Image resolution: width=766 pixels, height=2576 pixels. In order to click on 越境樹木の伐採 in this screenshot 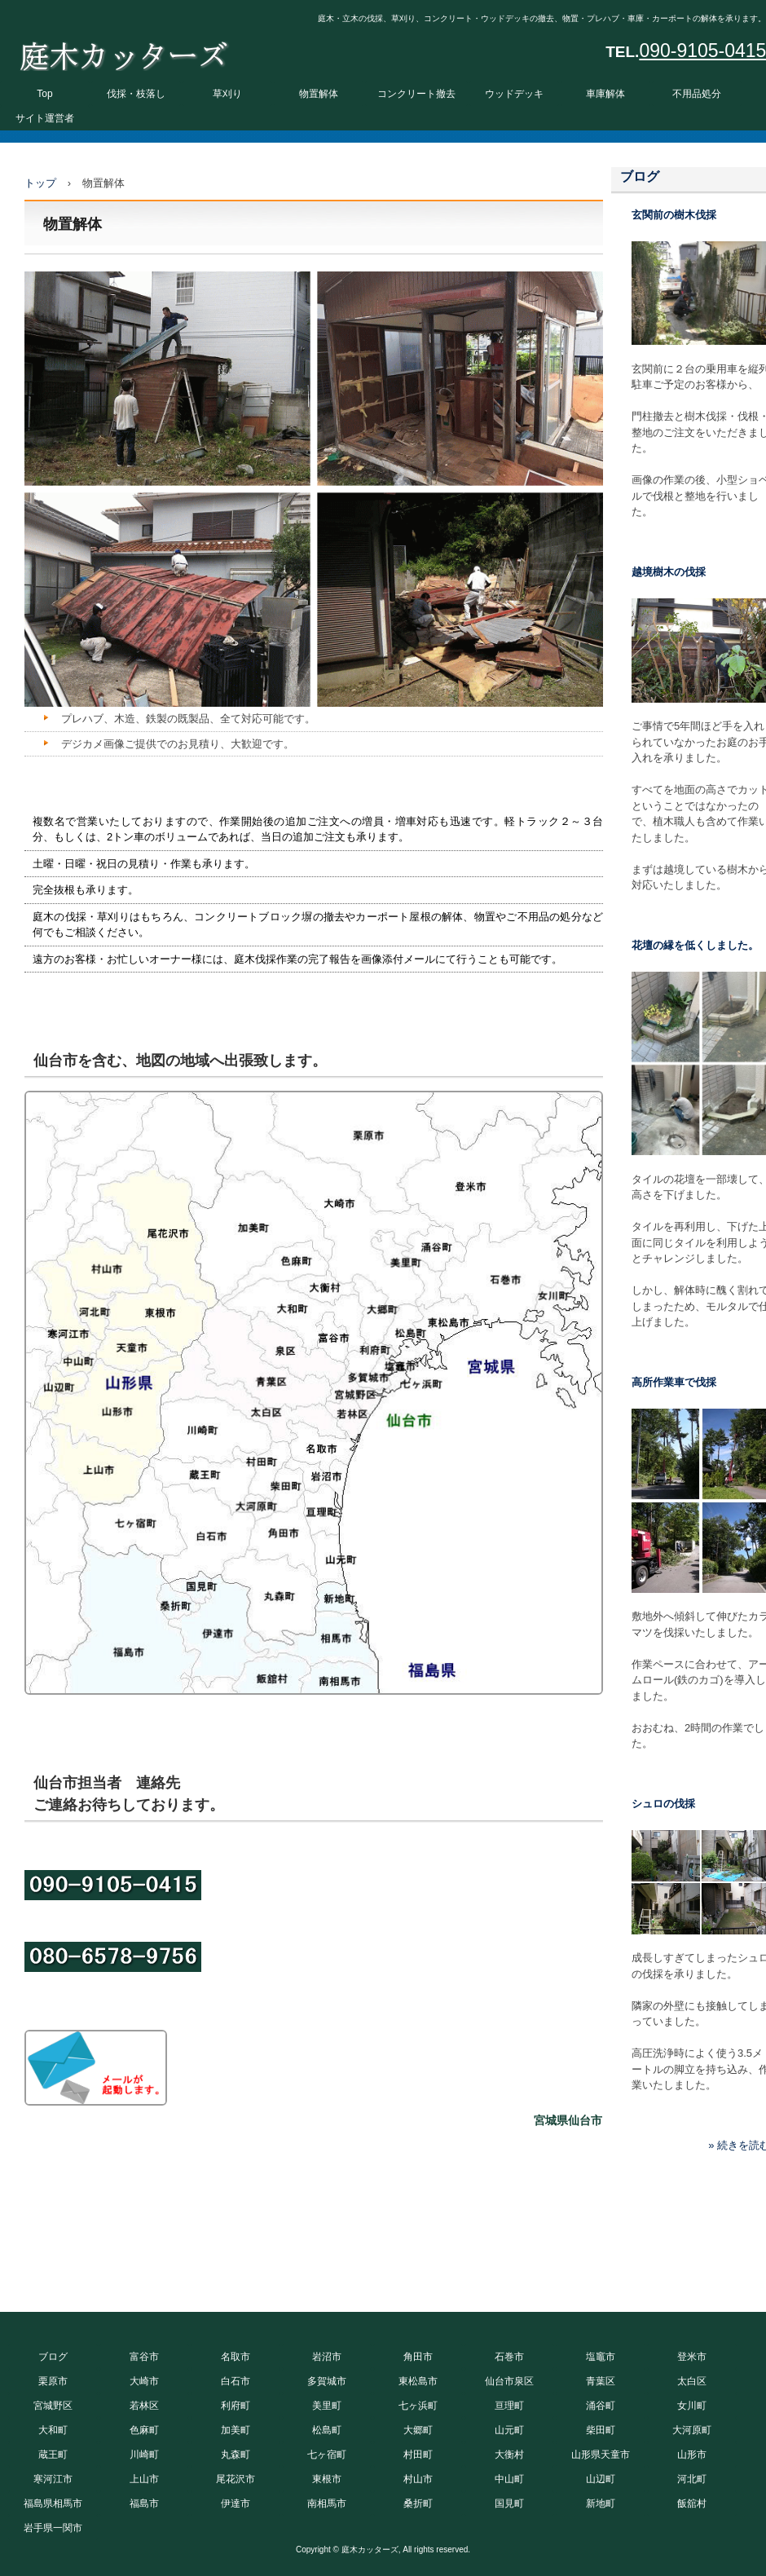, I will do `click(669, 572)`.